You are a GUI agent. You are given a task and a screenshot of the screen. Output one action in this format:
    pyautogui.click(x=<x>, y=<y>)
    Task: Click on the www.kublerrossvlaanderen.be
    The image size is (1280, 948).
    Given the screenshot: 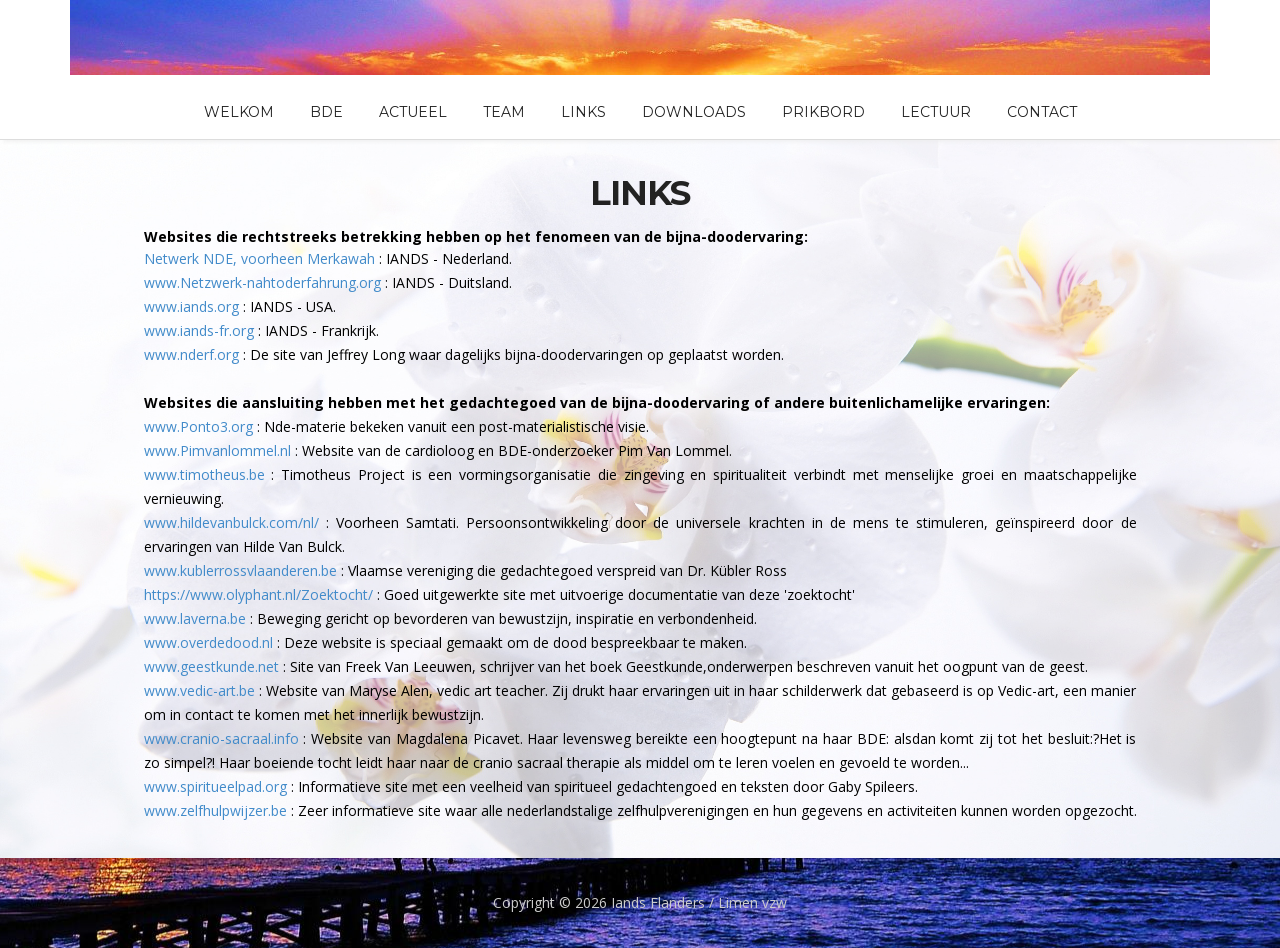 What is the action you would take?
    pyautogui.click(x=240, y=570)
    